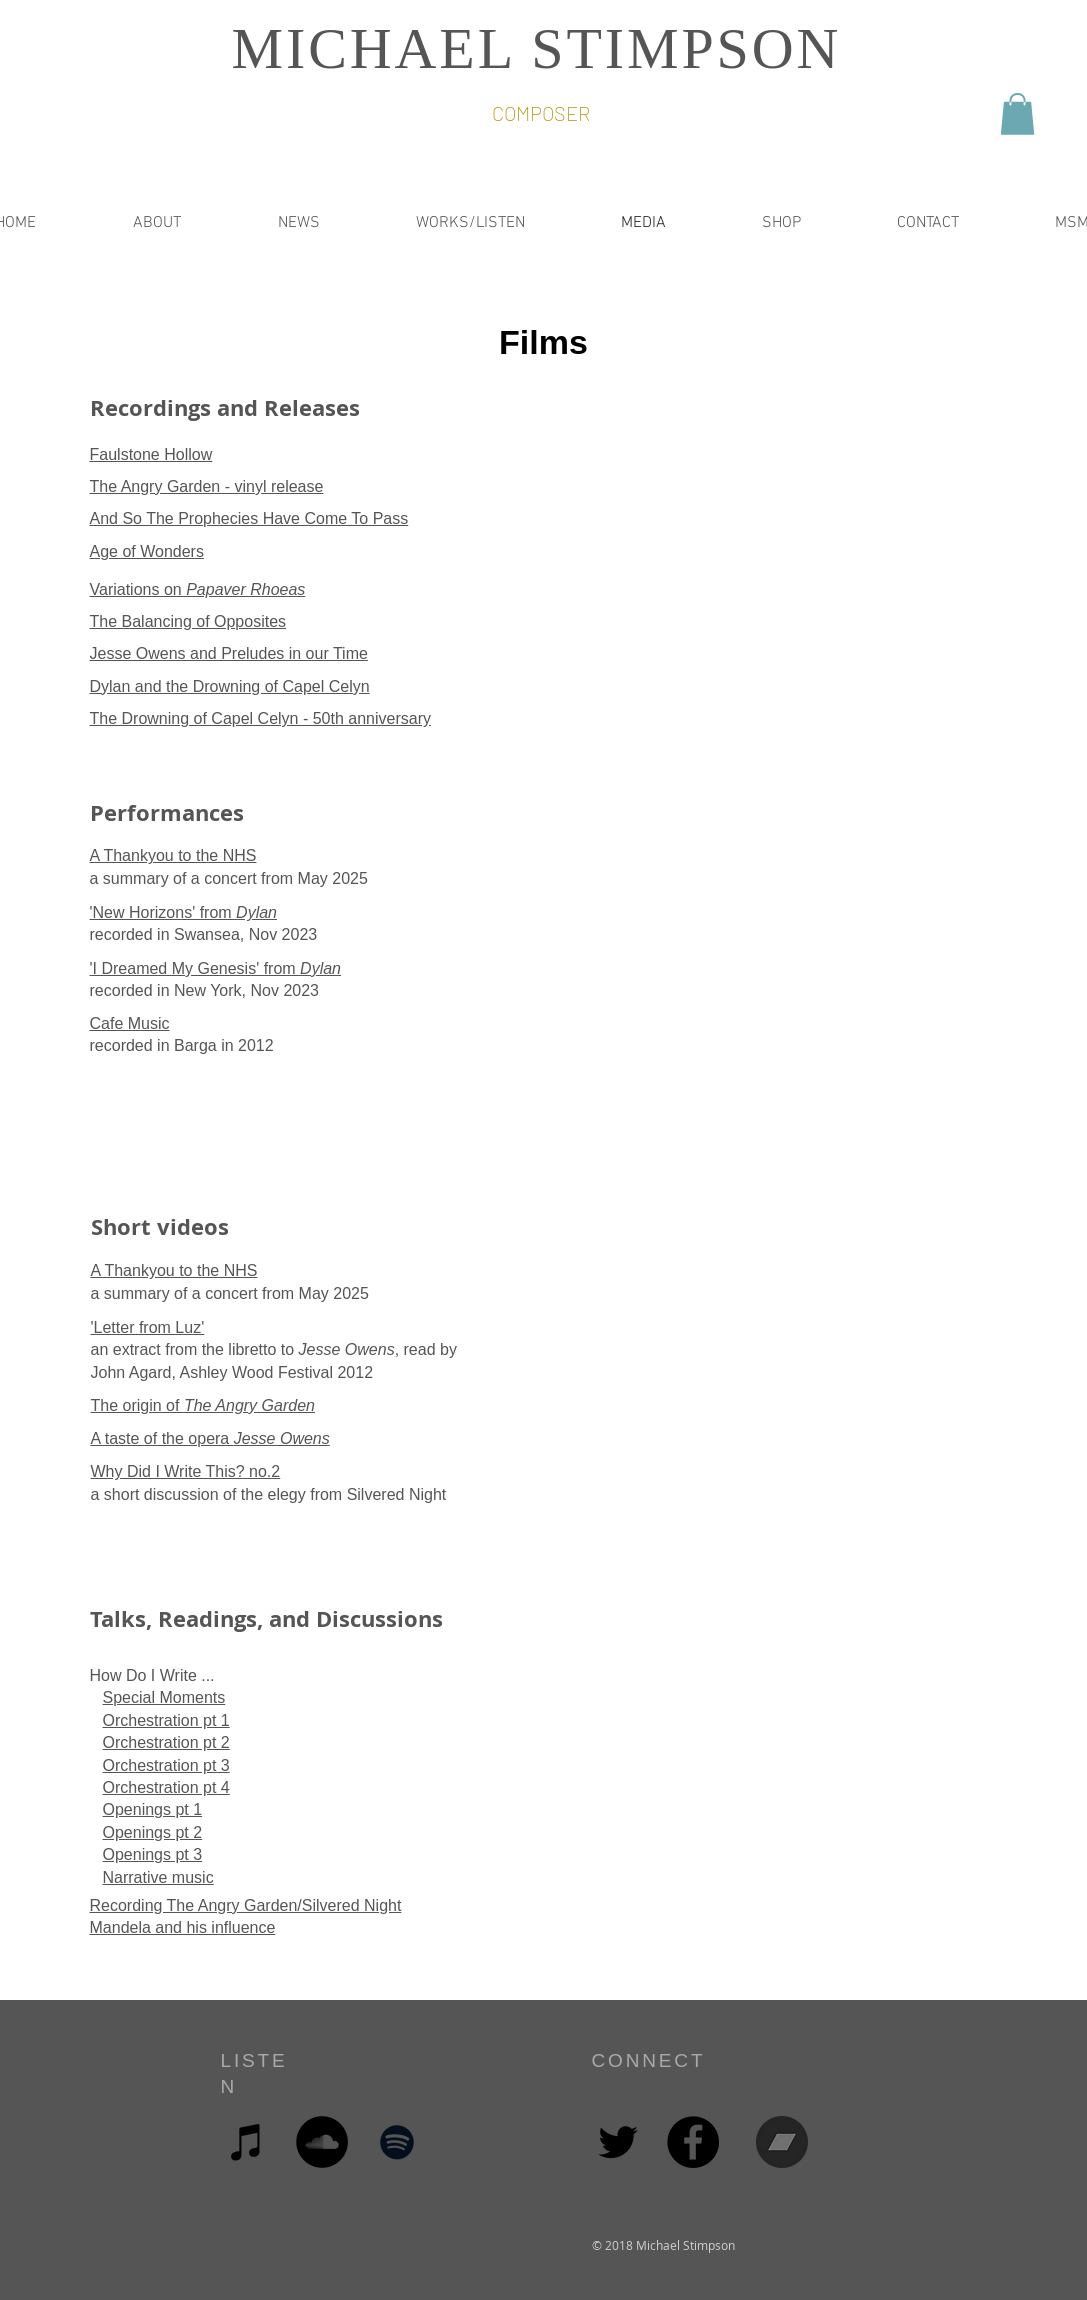 This screenshot has width=1087, height=2300. What do you see at coordinates (693, 2142) in the screenshot?
I see `[Facebook - Black Circle]` at bounding box center [693, 2142].